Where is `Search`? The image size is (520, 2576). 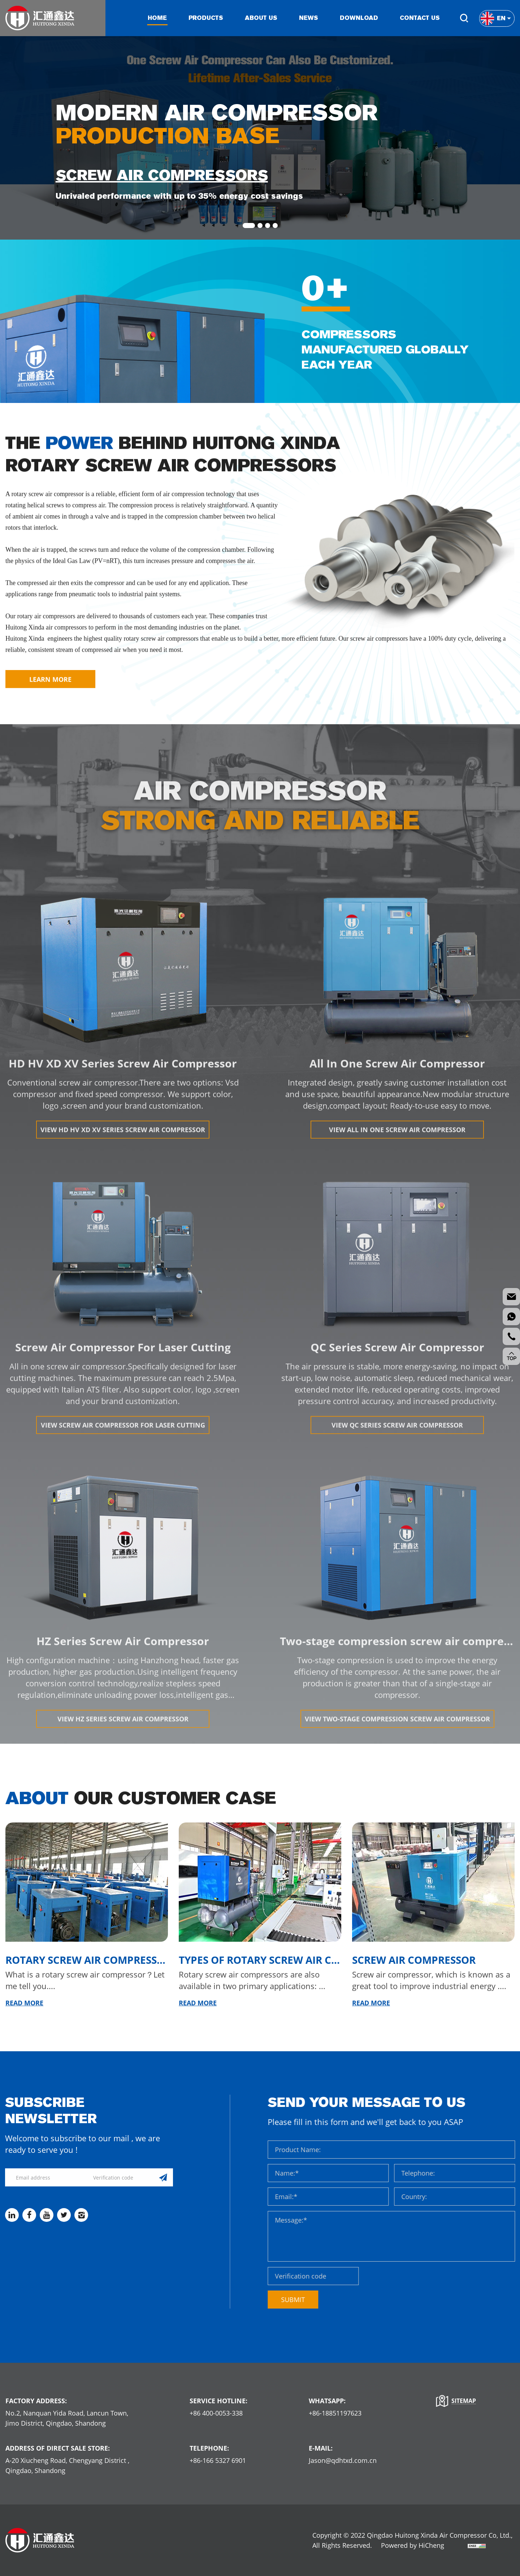 Search is located at coordinates (464, 18).